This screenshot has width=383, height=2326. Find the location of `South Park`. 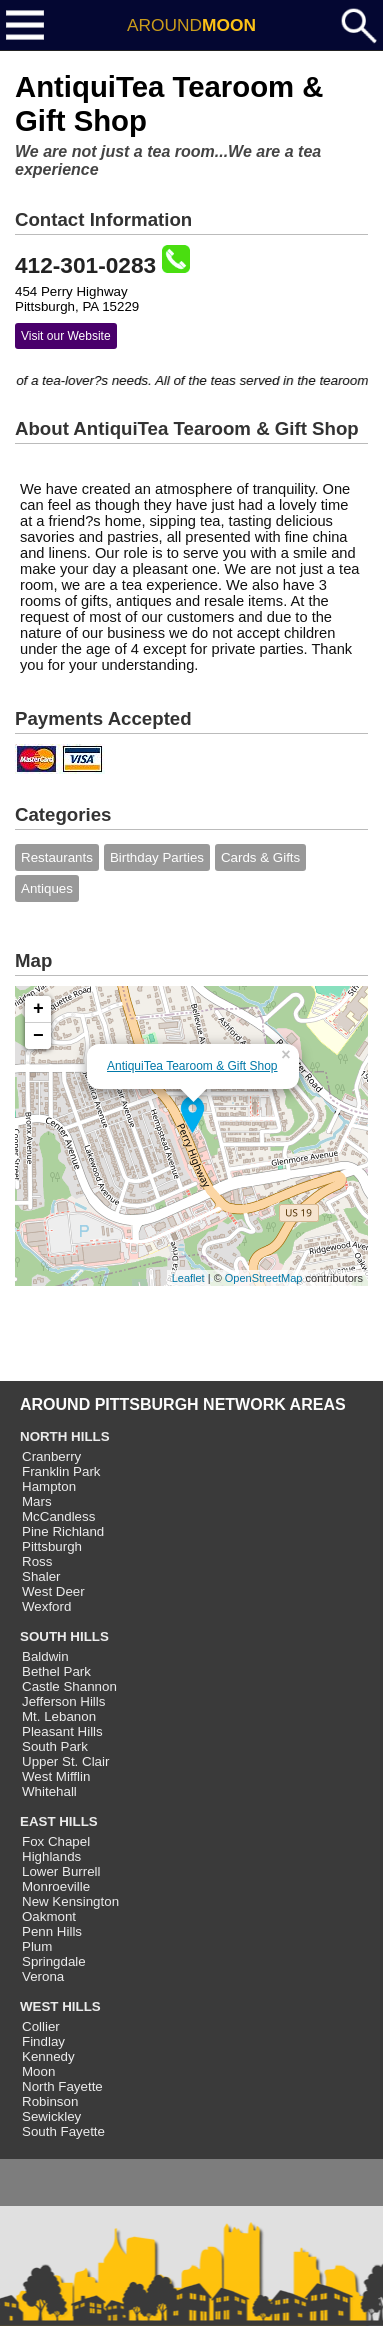

South Park is located at coordinates (55, 1746).